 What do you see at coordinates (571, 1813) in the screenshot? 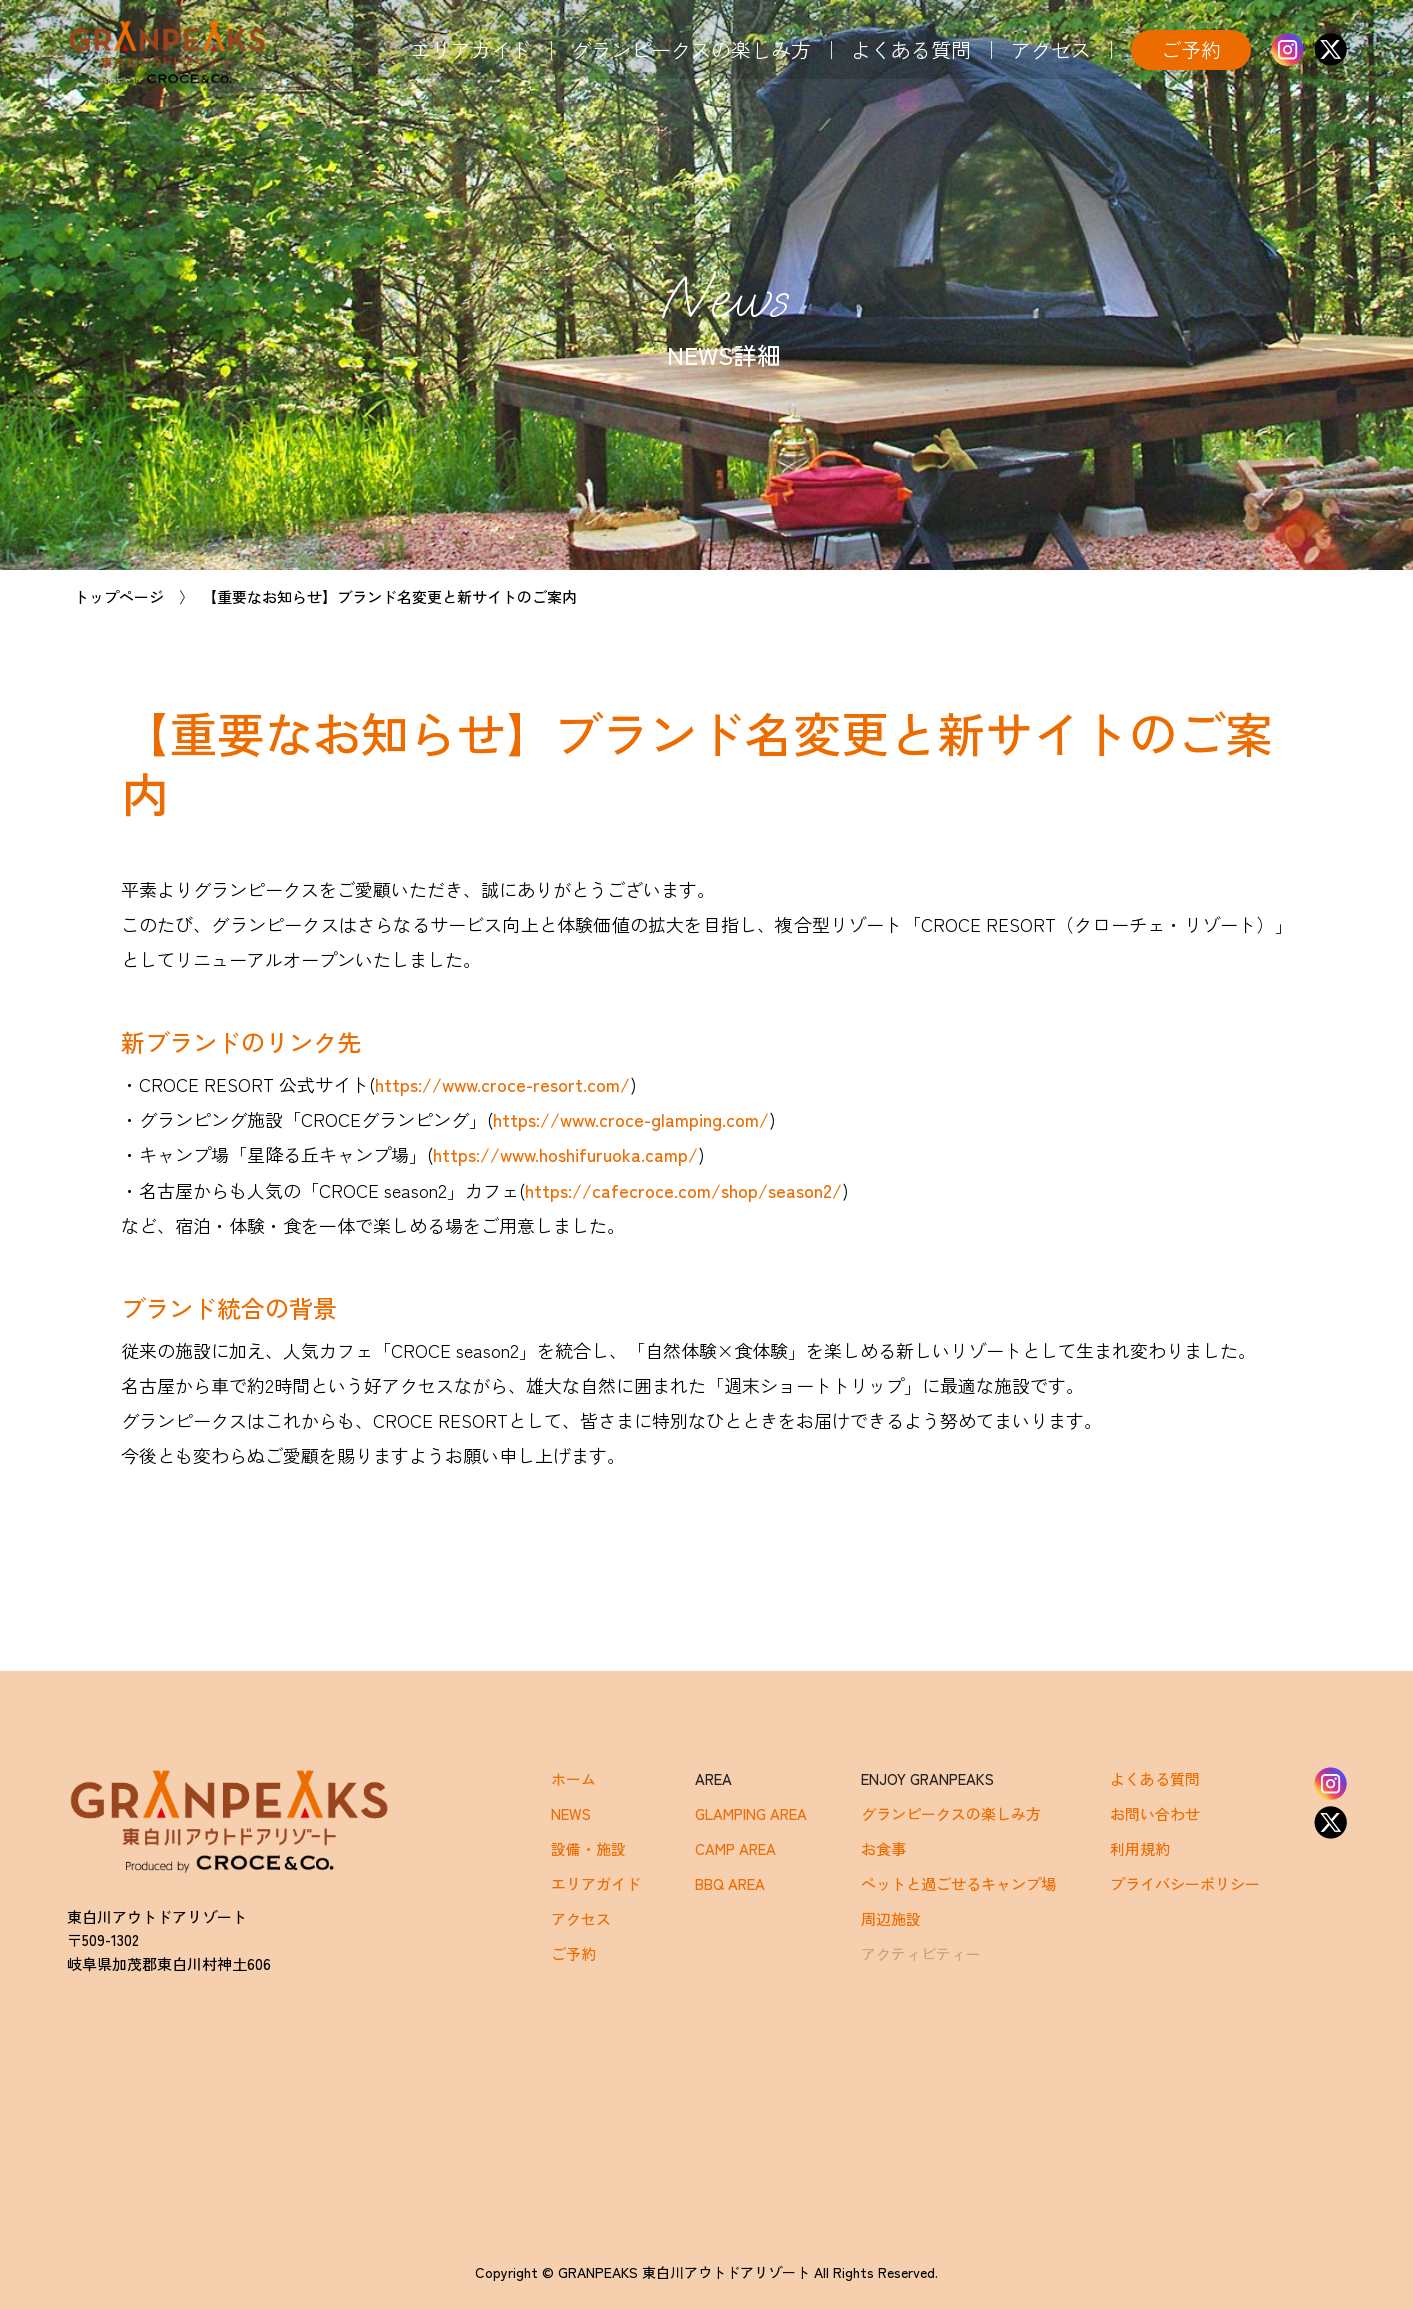
I see `NEWS` at bounding box center [571, 1813].